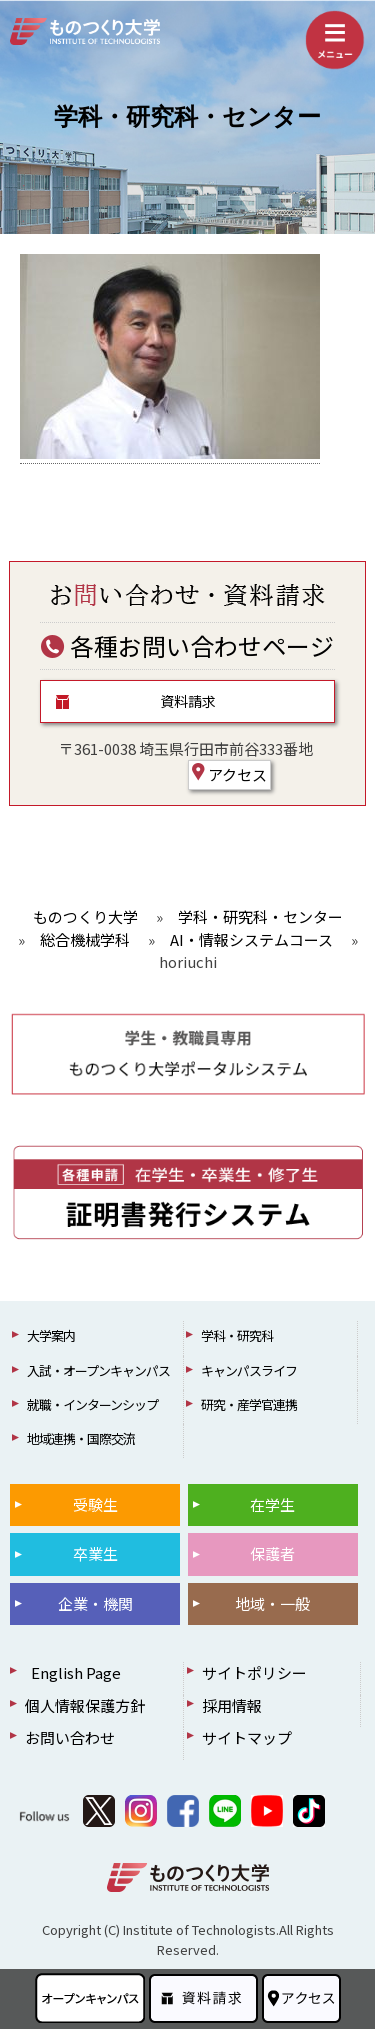 Image resolution: width=375 pixels, height=2029 pixels. Describe the element at coordinates (247, 1737) in the screenshot. I see `サイトマップ` at that location.